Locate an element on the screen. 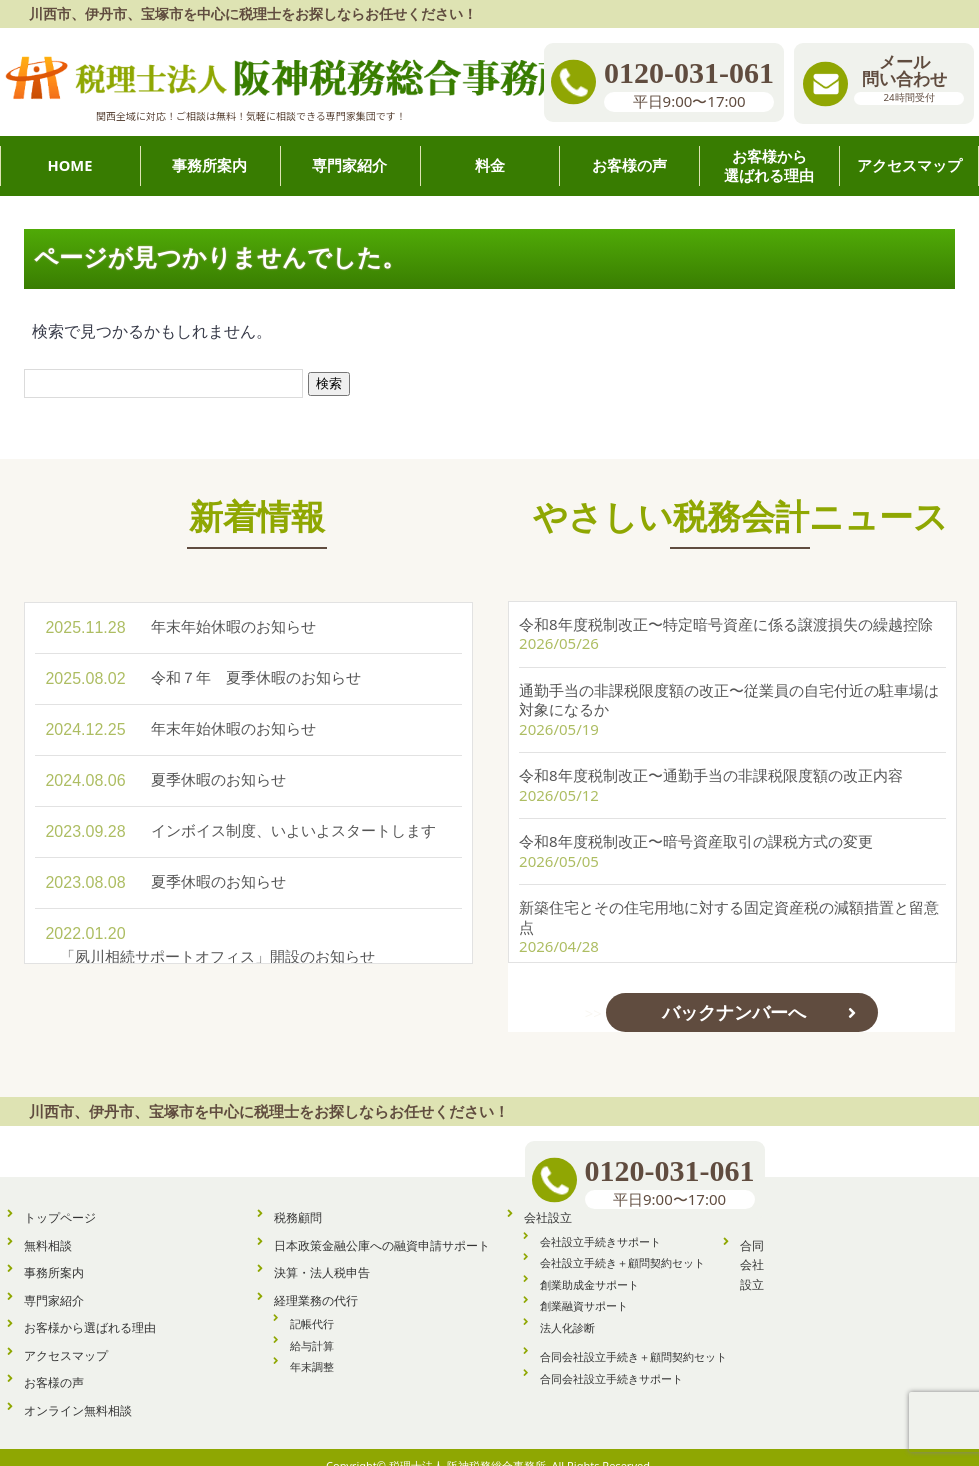  トップページ is located at coordinates (60, 1200).